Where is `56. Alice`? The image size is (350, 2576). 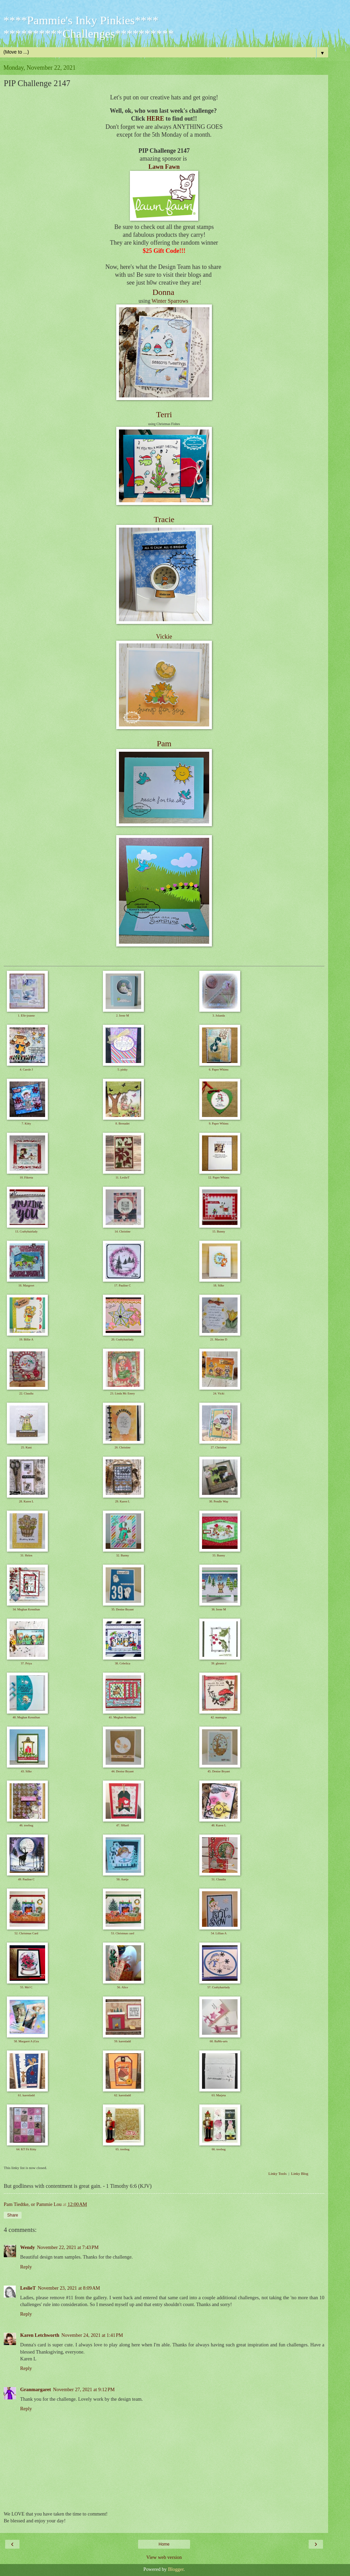 56. Alice is located at coordinates (122, 1987).